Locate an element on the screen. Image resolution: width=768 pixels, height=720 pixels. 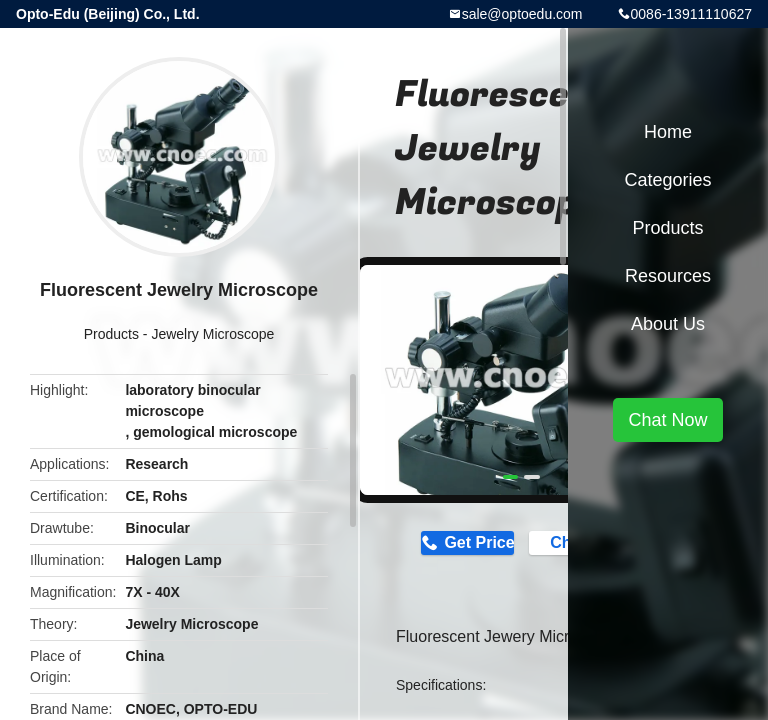
Home is located at coordinates (668, 132).